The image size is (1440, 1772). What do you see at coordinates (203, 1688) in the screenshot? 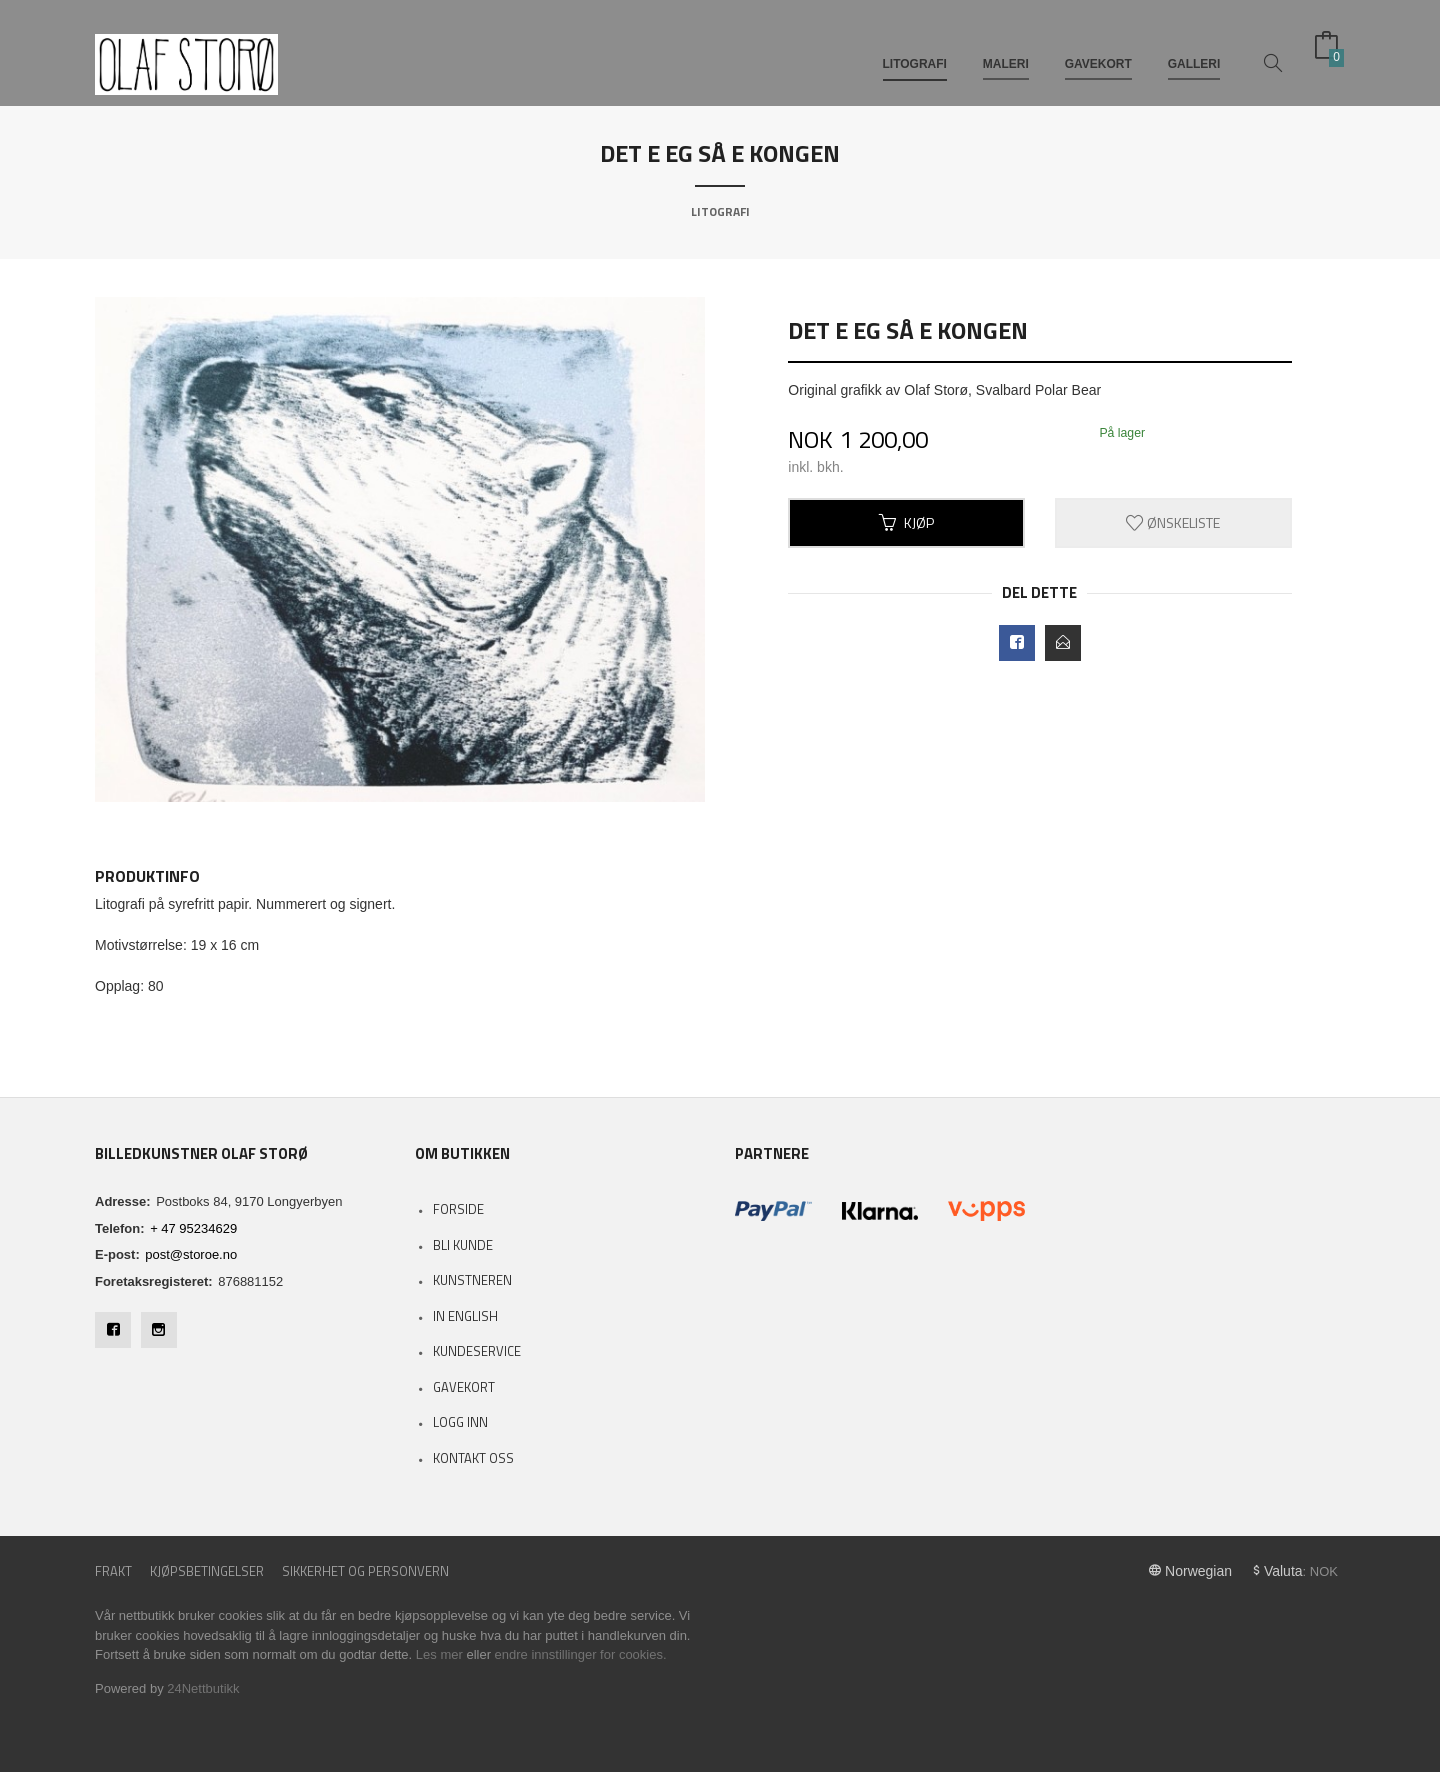
I see `24Nettbutikk` at bounding box center [203, 1688].